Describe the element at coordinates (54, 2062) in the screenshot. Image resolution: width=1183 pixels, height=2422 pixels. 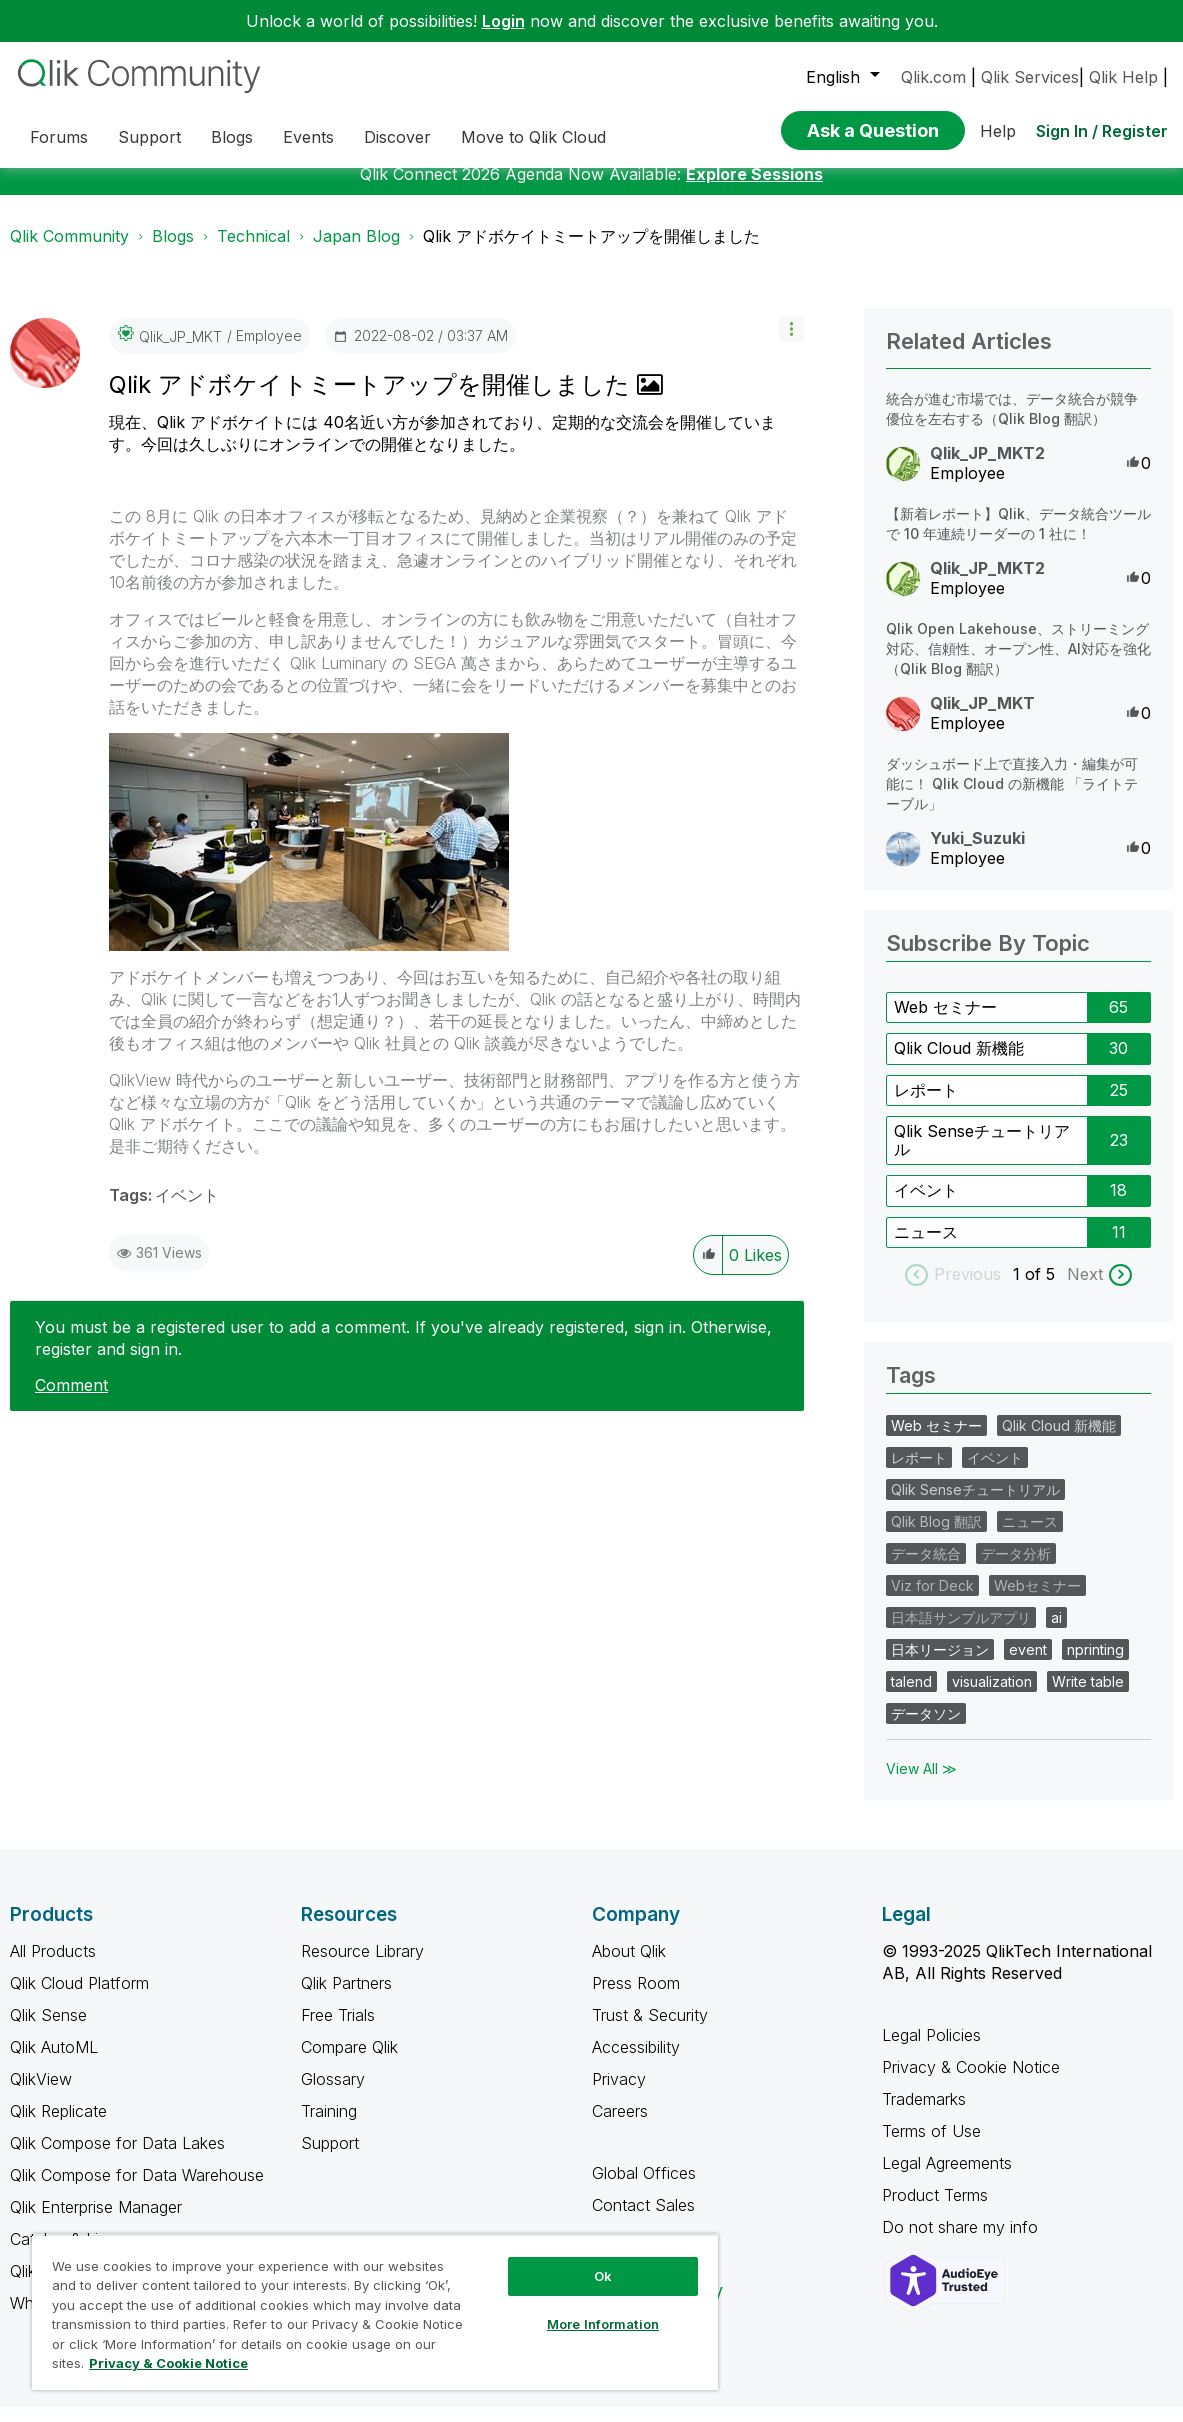
I see `Qlik AutoML` at that location.